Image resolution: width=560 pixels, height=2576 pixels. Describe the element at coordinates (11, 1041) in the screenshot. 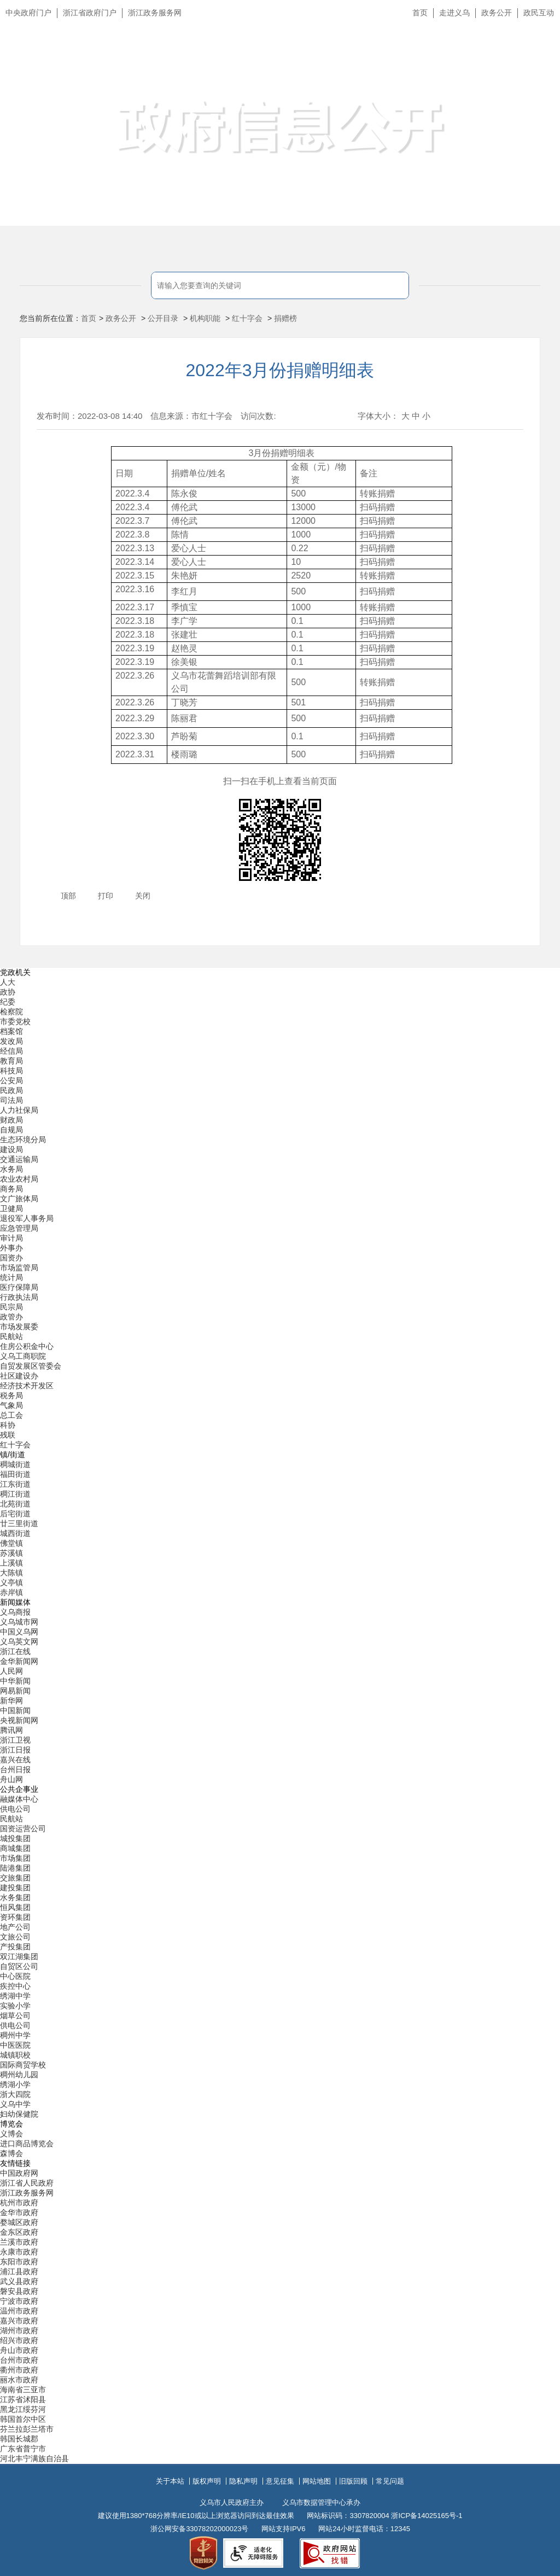

I see `发改局` at that location.